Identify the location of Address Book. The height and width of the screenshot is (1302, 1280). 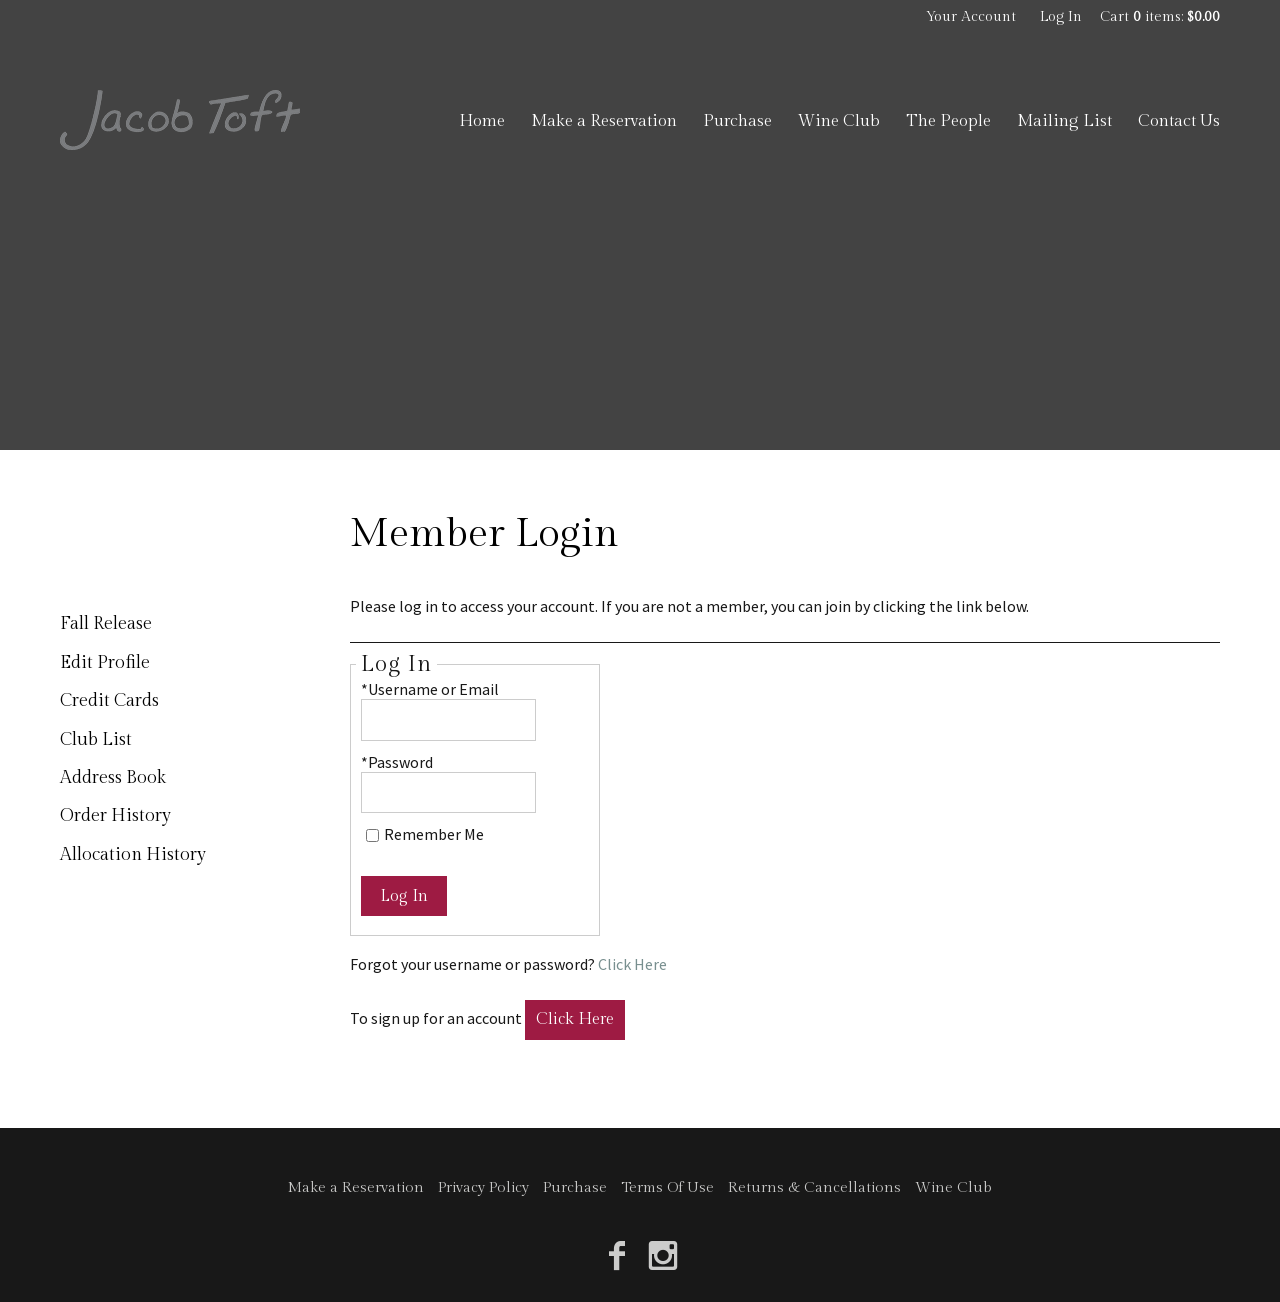
(113, 777).